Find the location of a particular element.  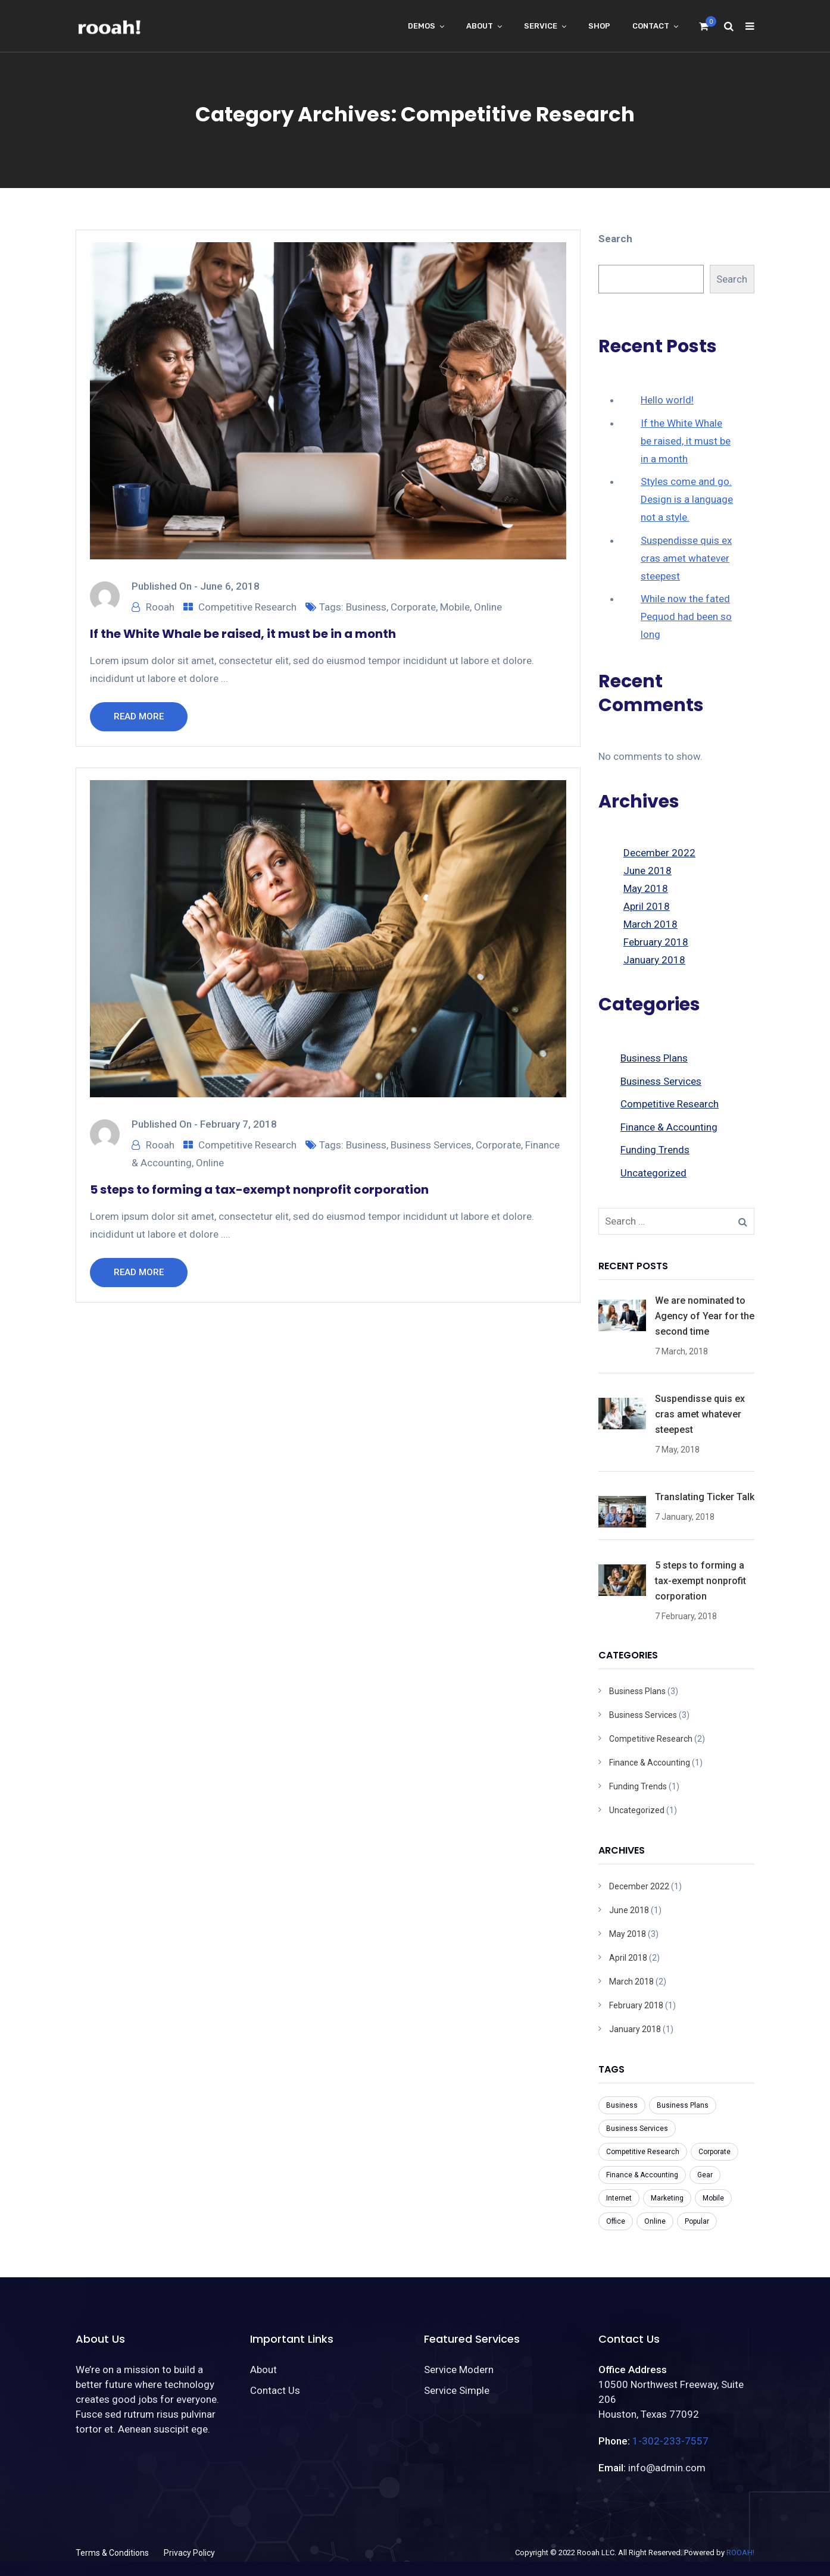

Suspendisse quis ex cras amet whatever steepest is located at coordinates (686, 558).